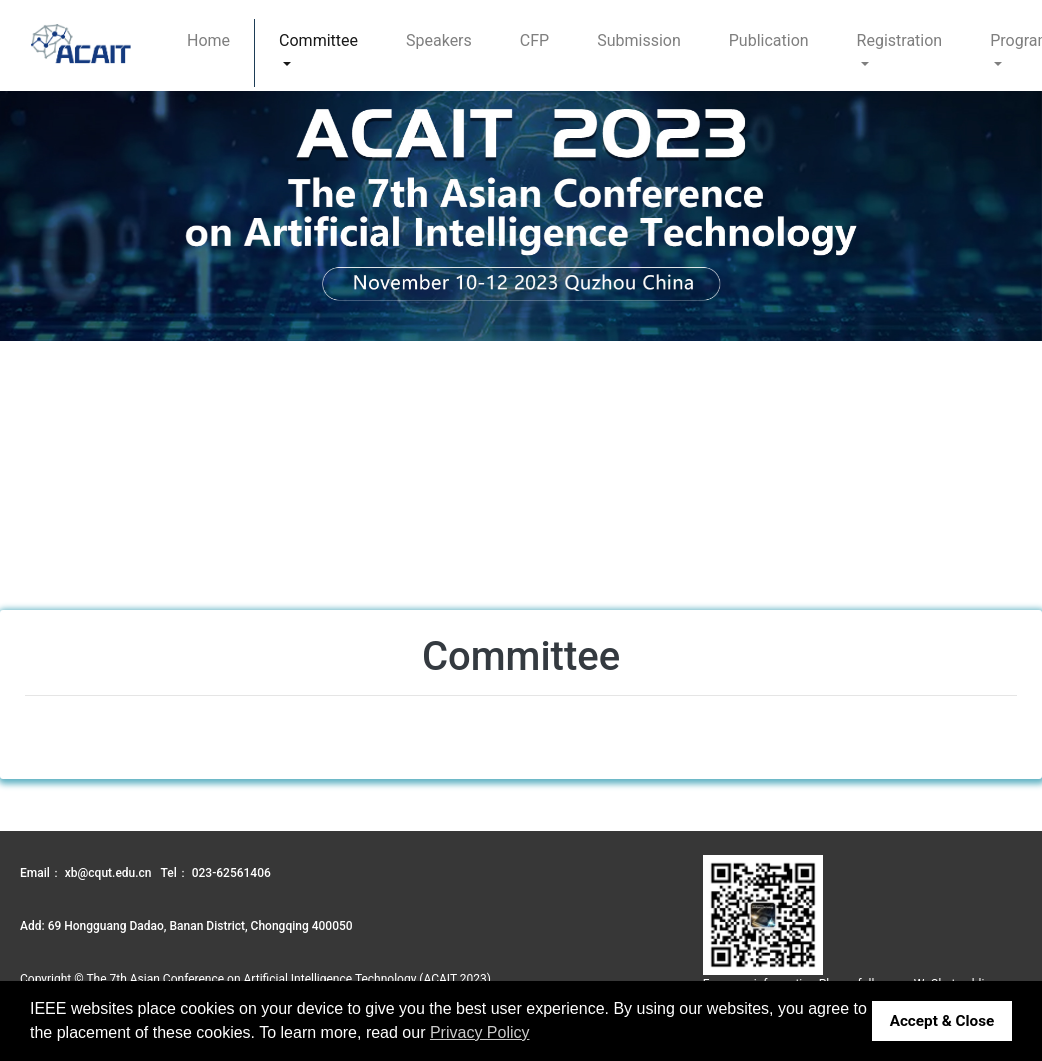  What do you see at coordinates (942, 1021) in the screenshot?
I see `Accept & Close` at bounding box center [942, 1021].